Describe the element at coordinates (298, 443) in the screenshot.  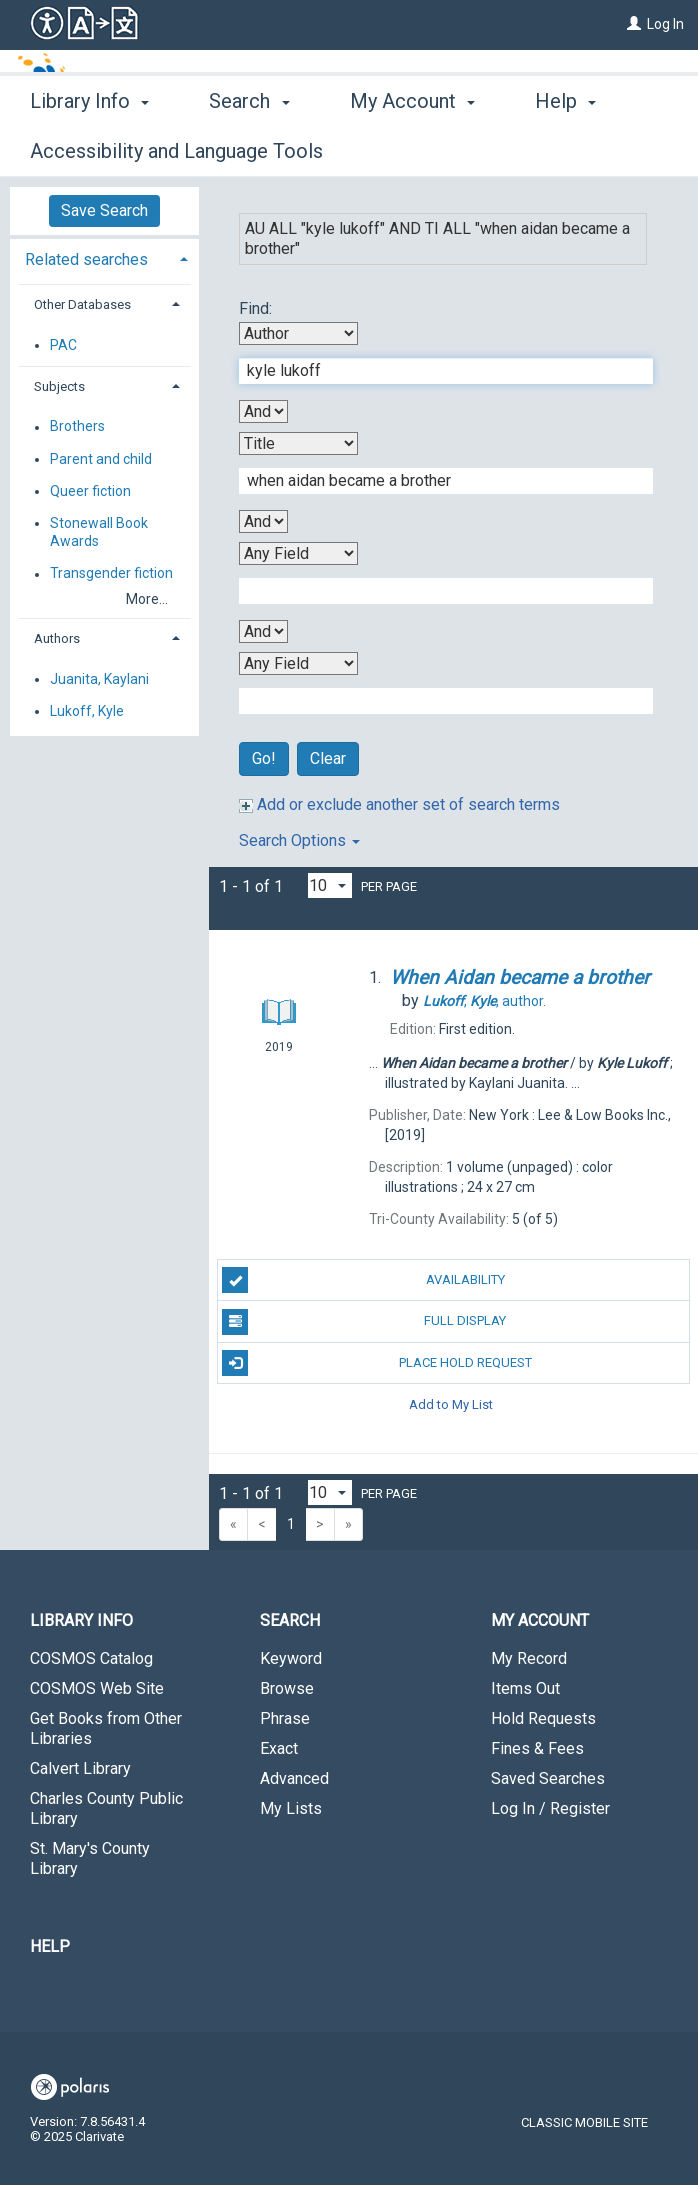
I see `[Second Search By]` at that location.